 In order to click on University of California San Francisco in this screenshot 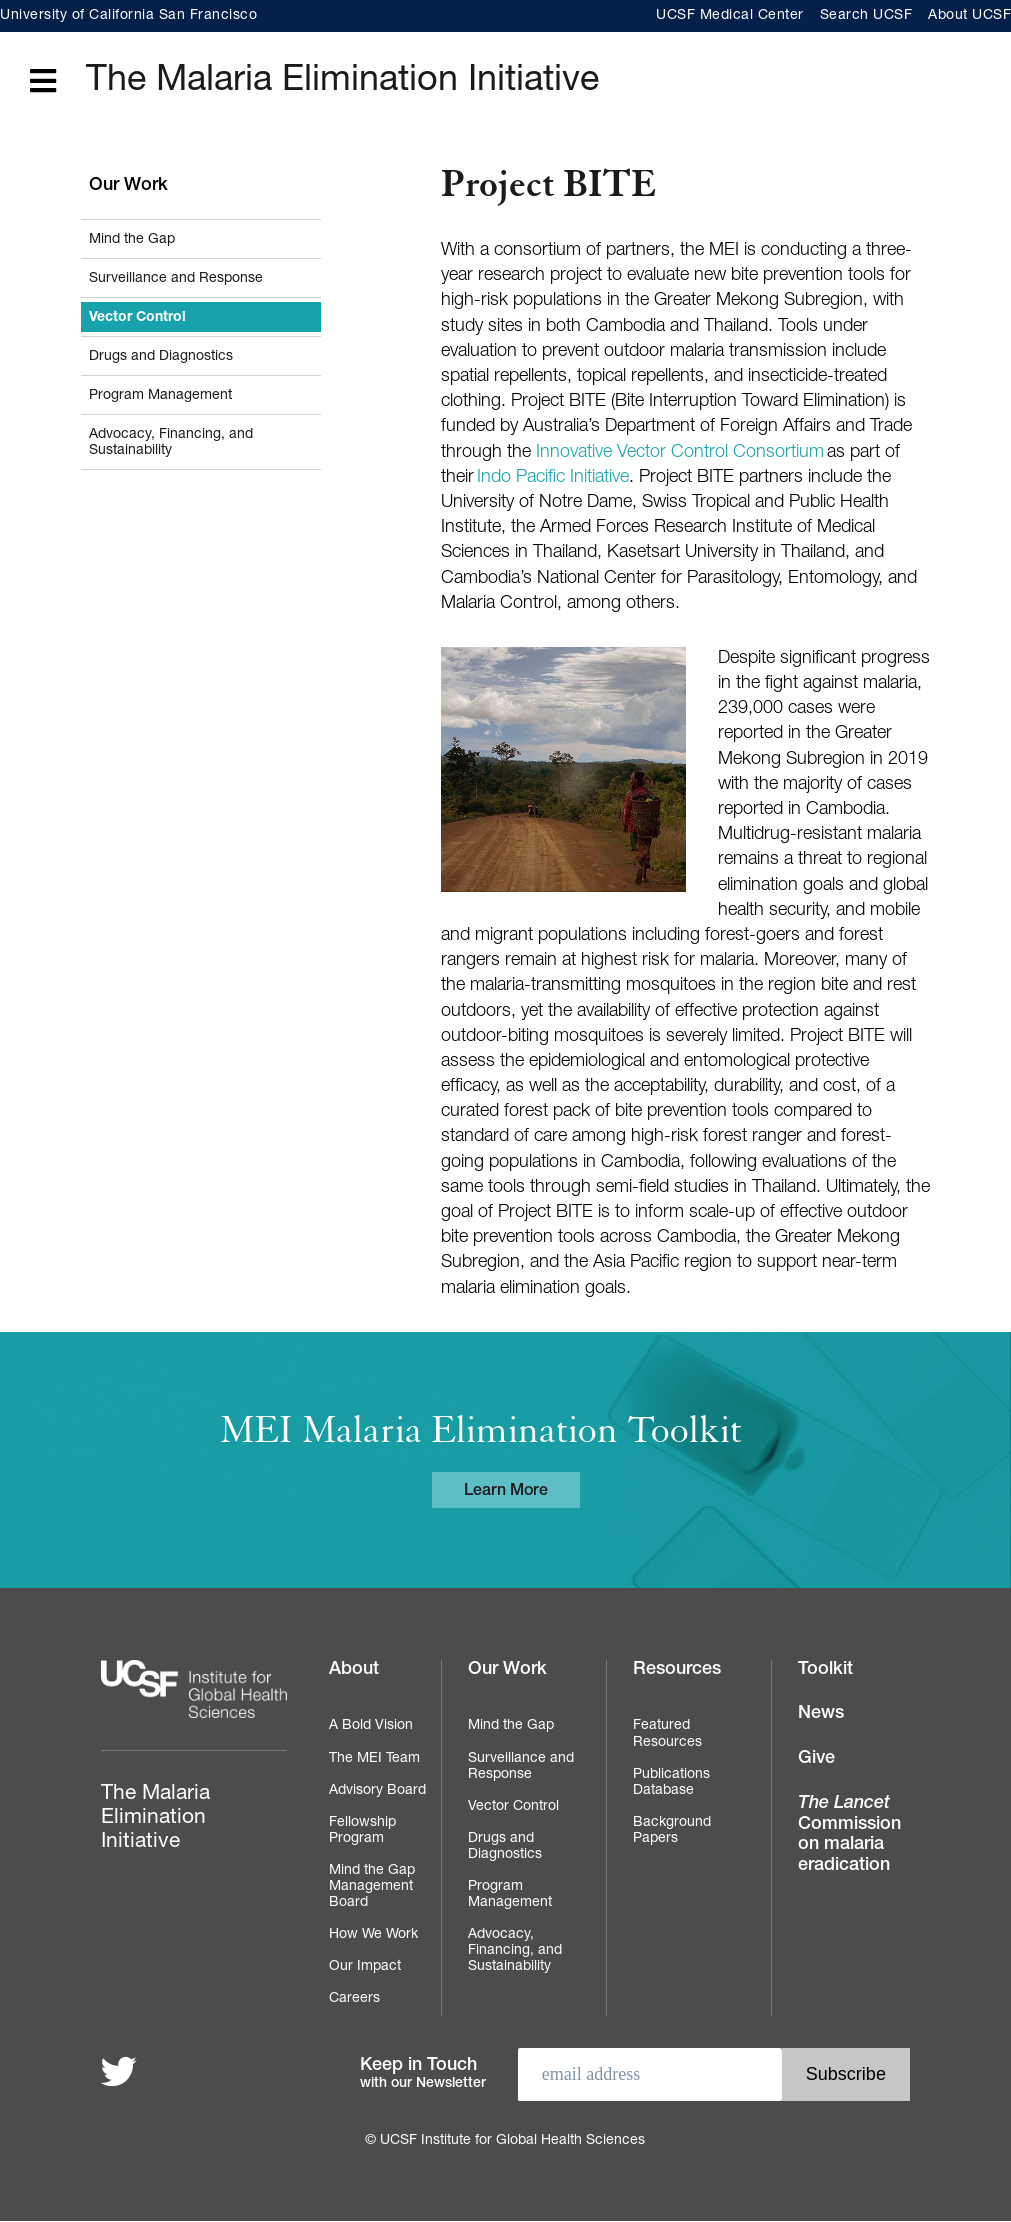, I will do `click(128, 16)`.